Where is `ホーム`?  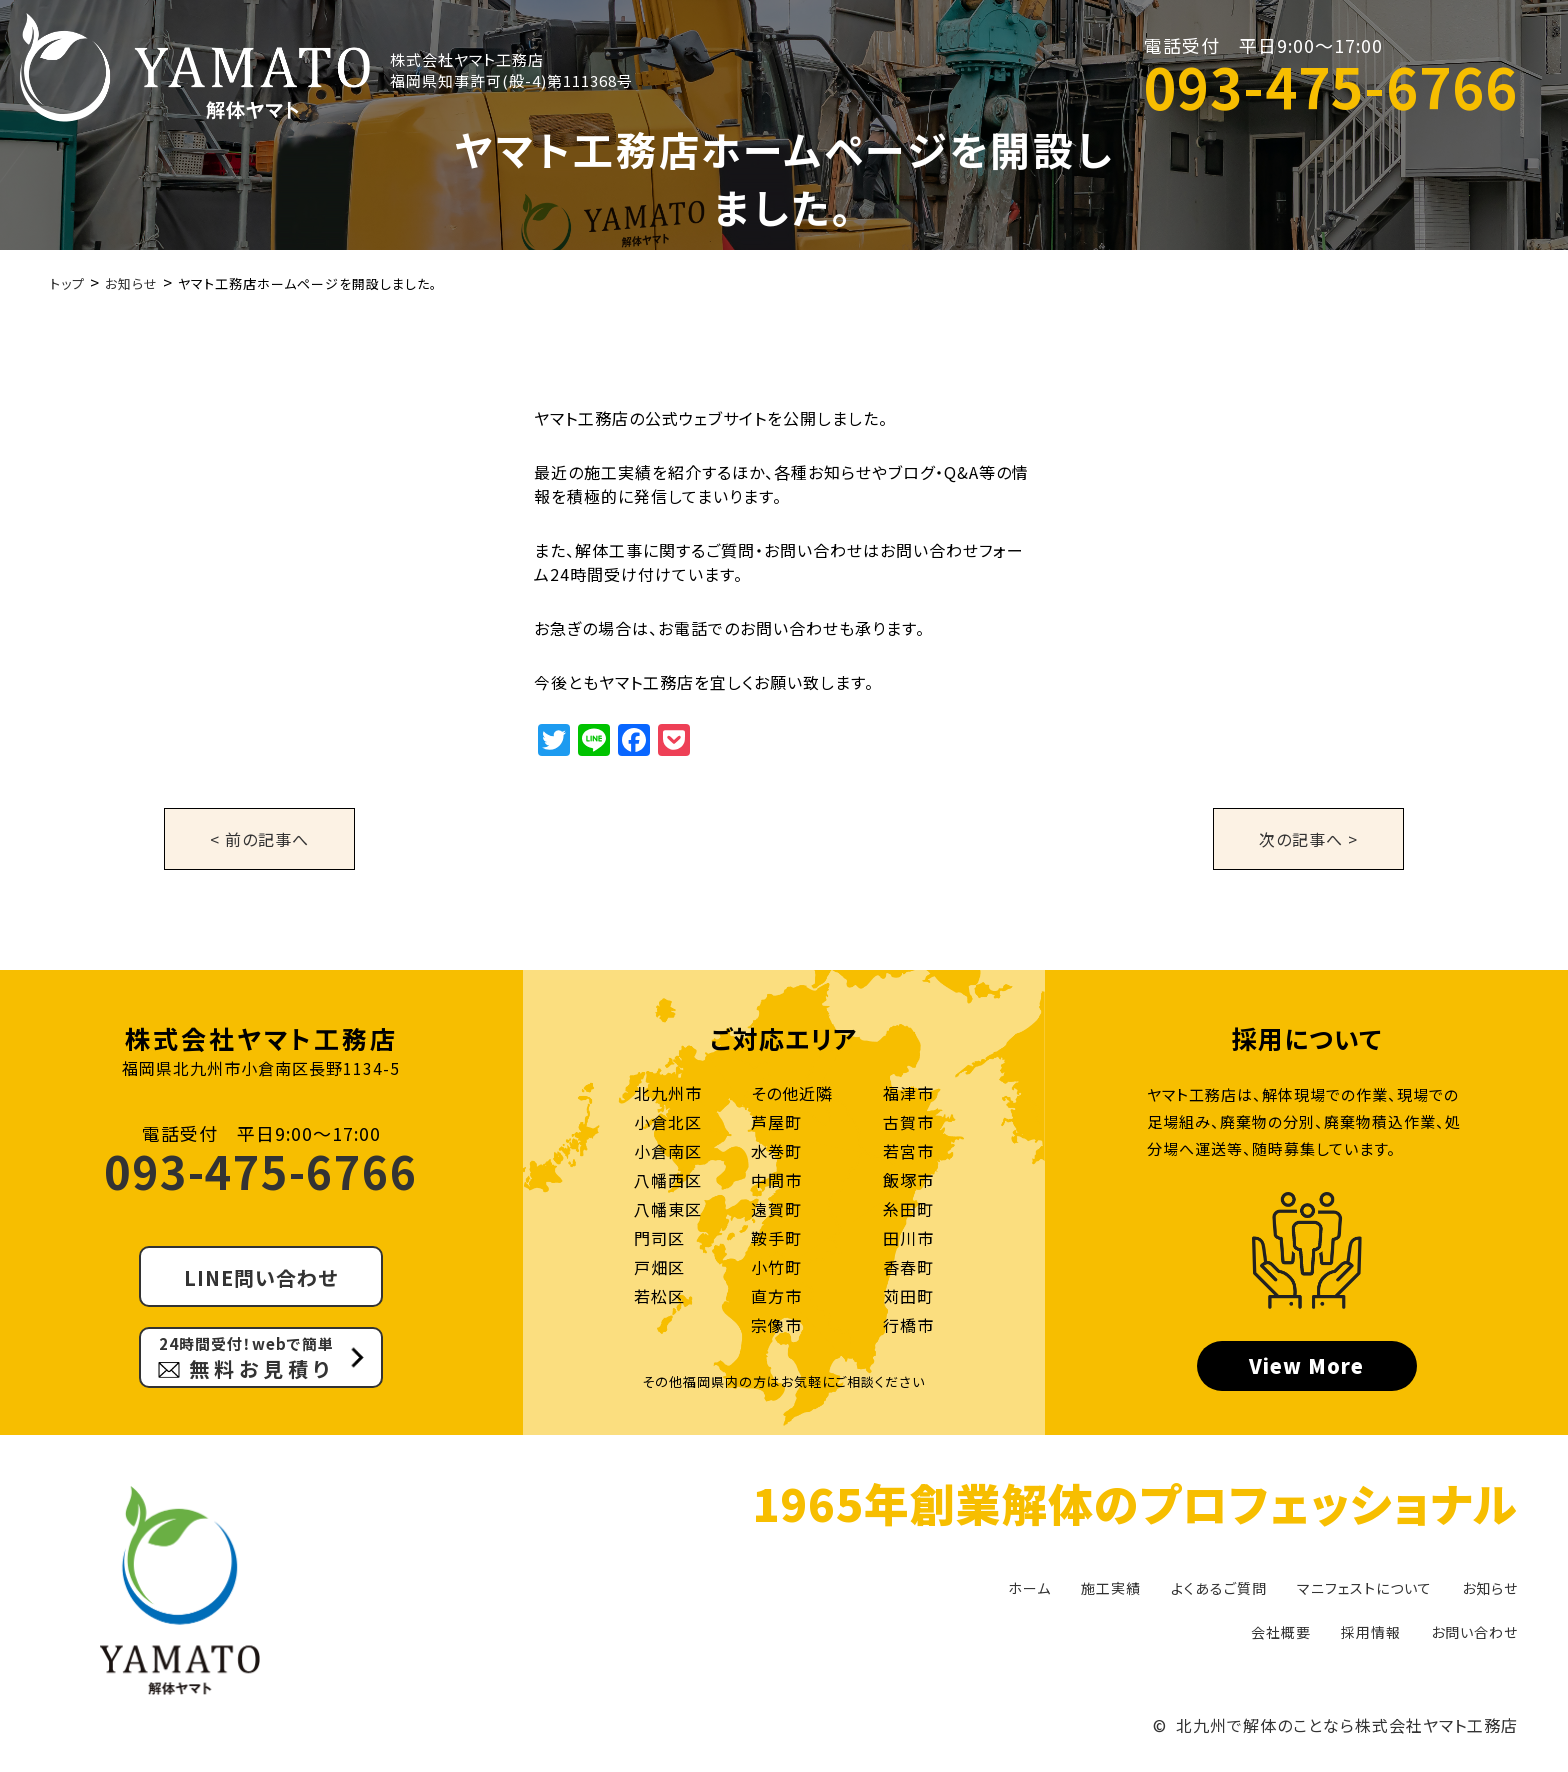 ホーム is located at coordinates (1029, 1588).